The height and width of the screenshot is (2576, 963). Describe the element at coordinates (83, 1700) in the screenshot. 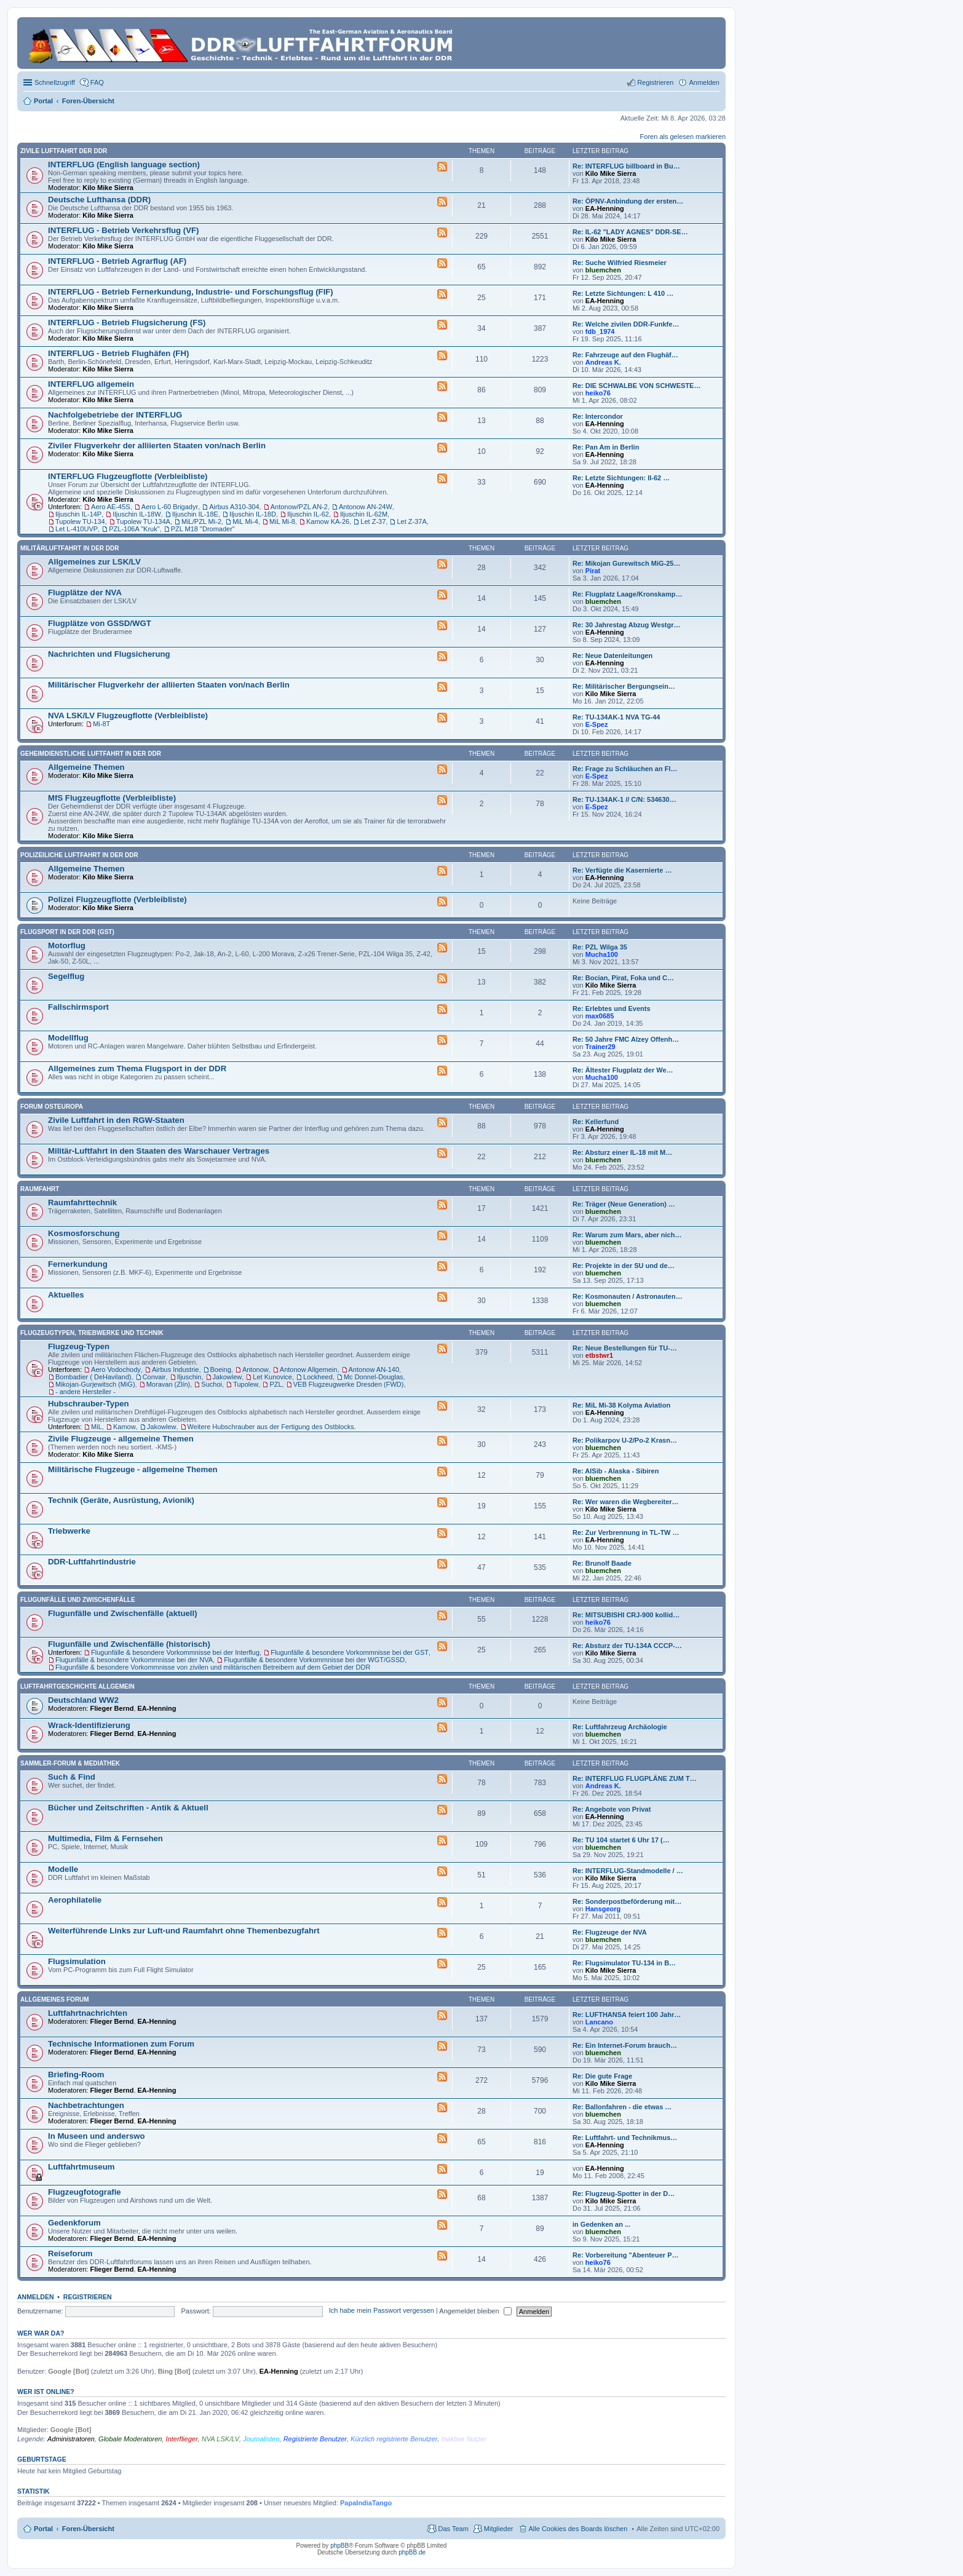

I see `Deutschland WW2` at that location.